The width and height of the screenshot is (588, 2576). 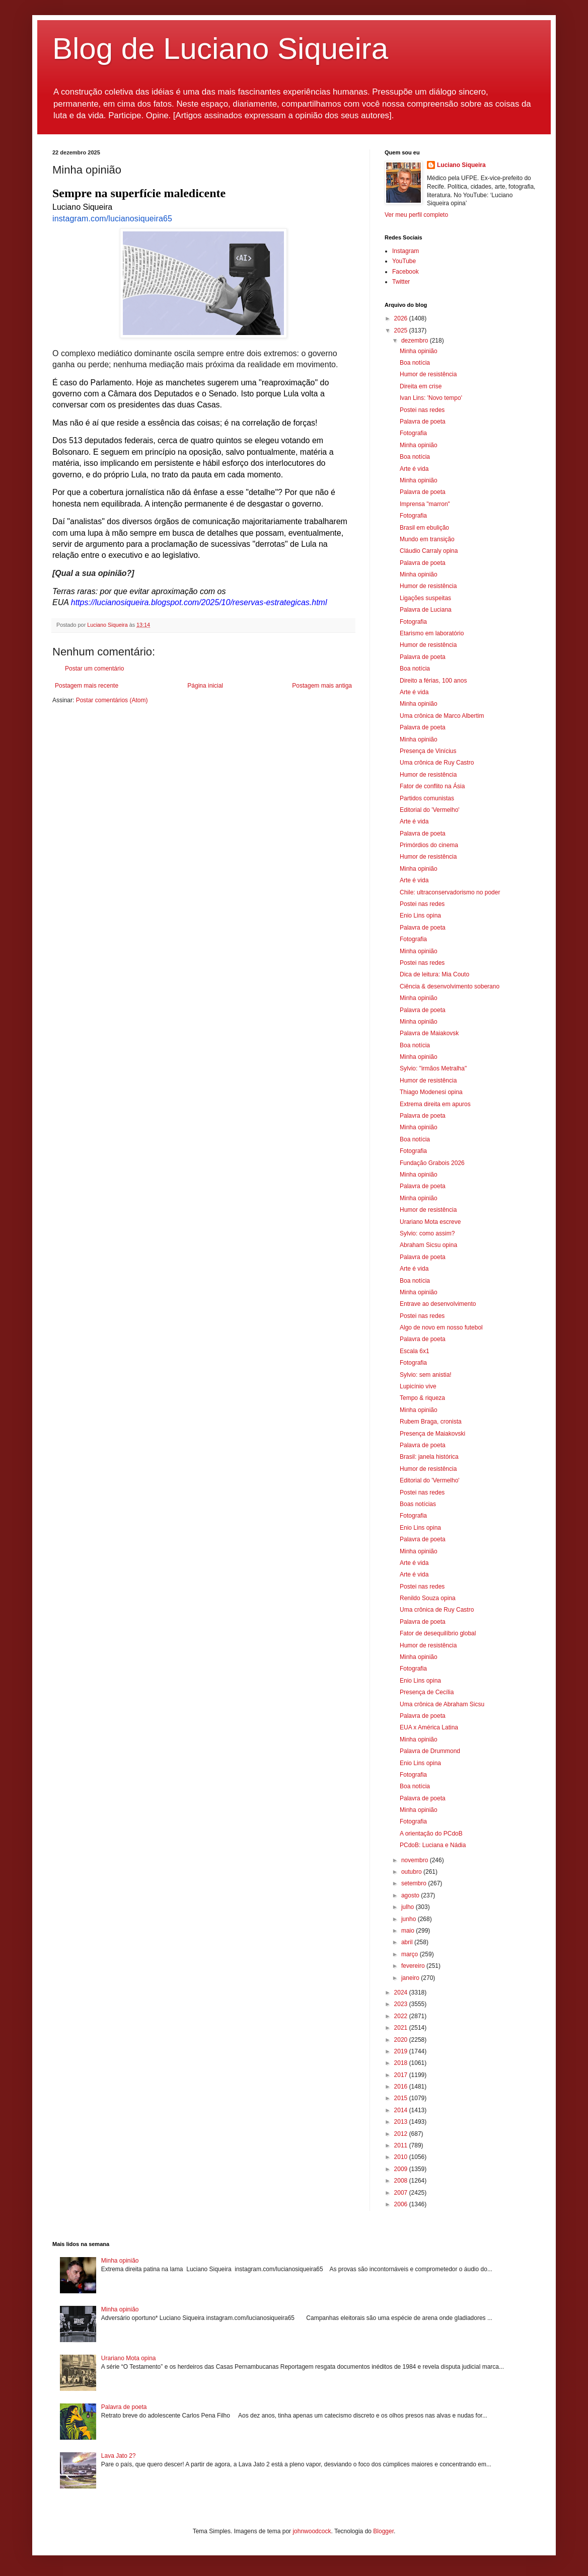 I want to click on 2021, so click(x=401, y=2027).